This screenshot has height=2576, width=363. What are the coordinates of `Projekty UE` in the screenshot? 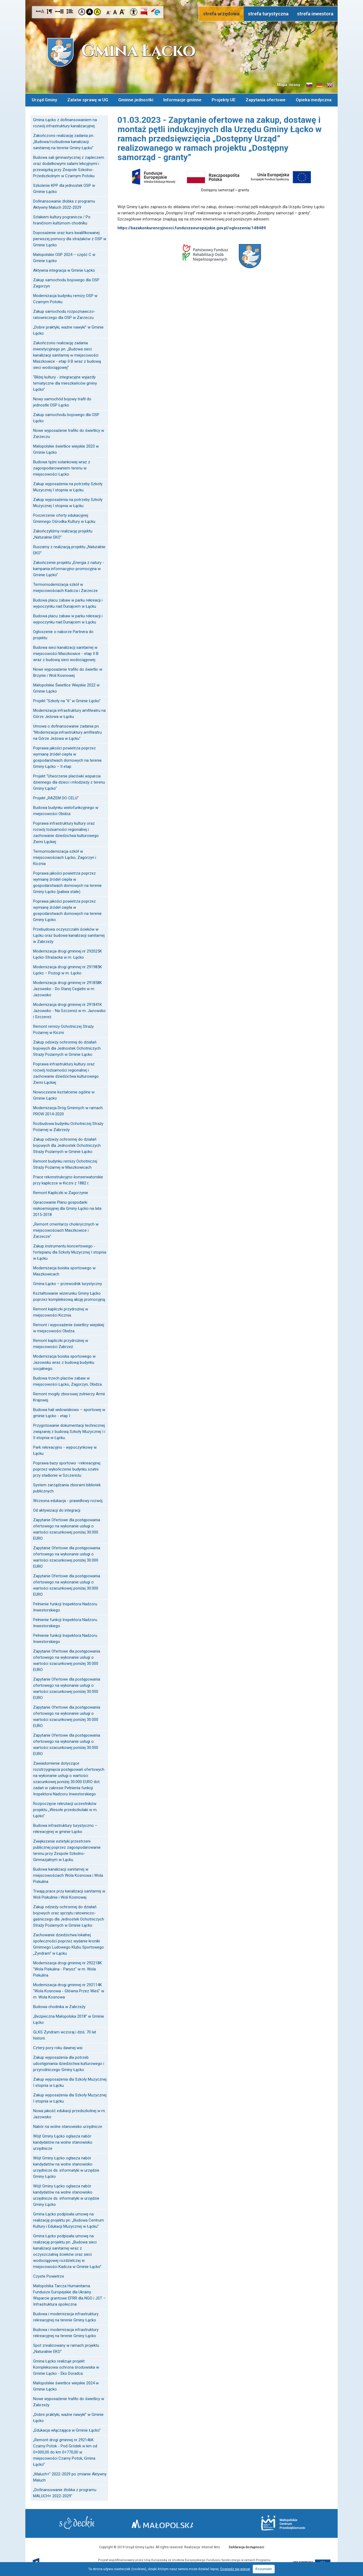 It's located at (223, 99).